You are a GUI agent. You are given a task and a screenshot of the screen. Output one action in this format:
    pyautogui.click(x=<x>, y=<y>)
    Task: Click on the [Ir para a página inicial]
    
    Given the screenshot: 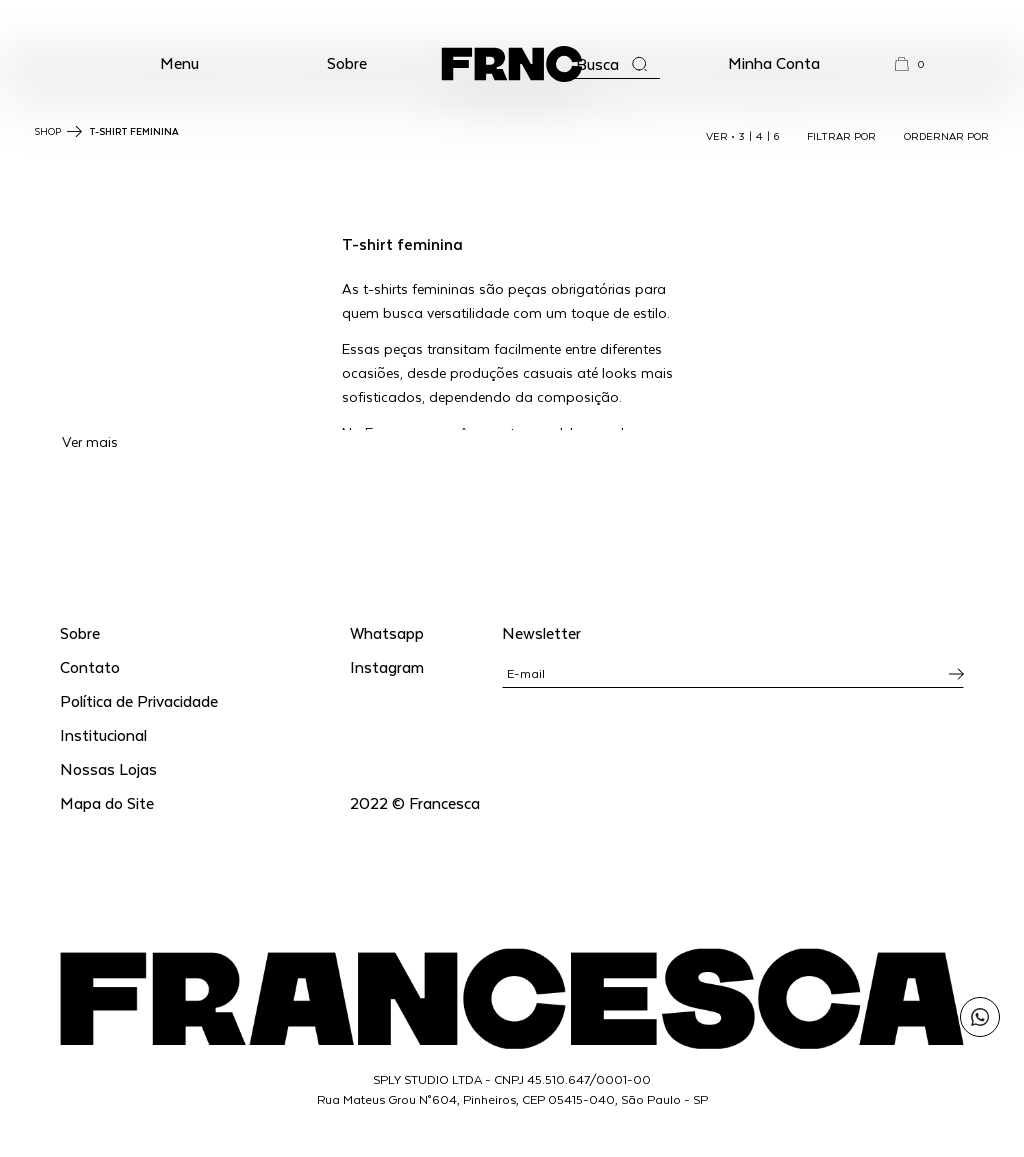 What is the action you would take?
    pyautogui.click(x=512, y=64)
    